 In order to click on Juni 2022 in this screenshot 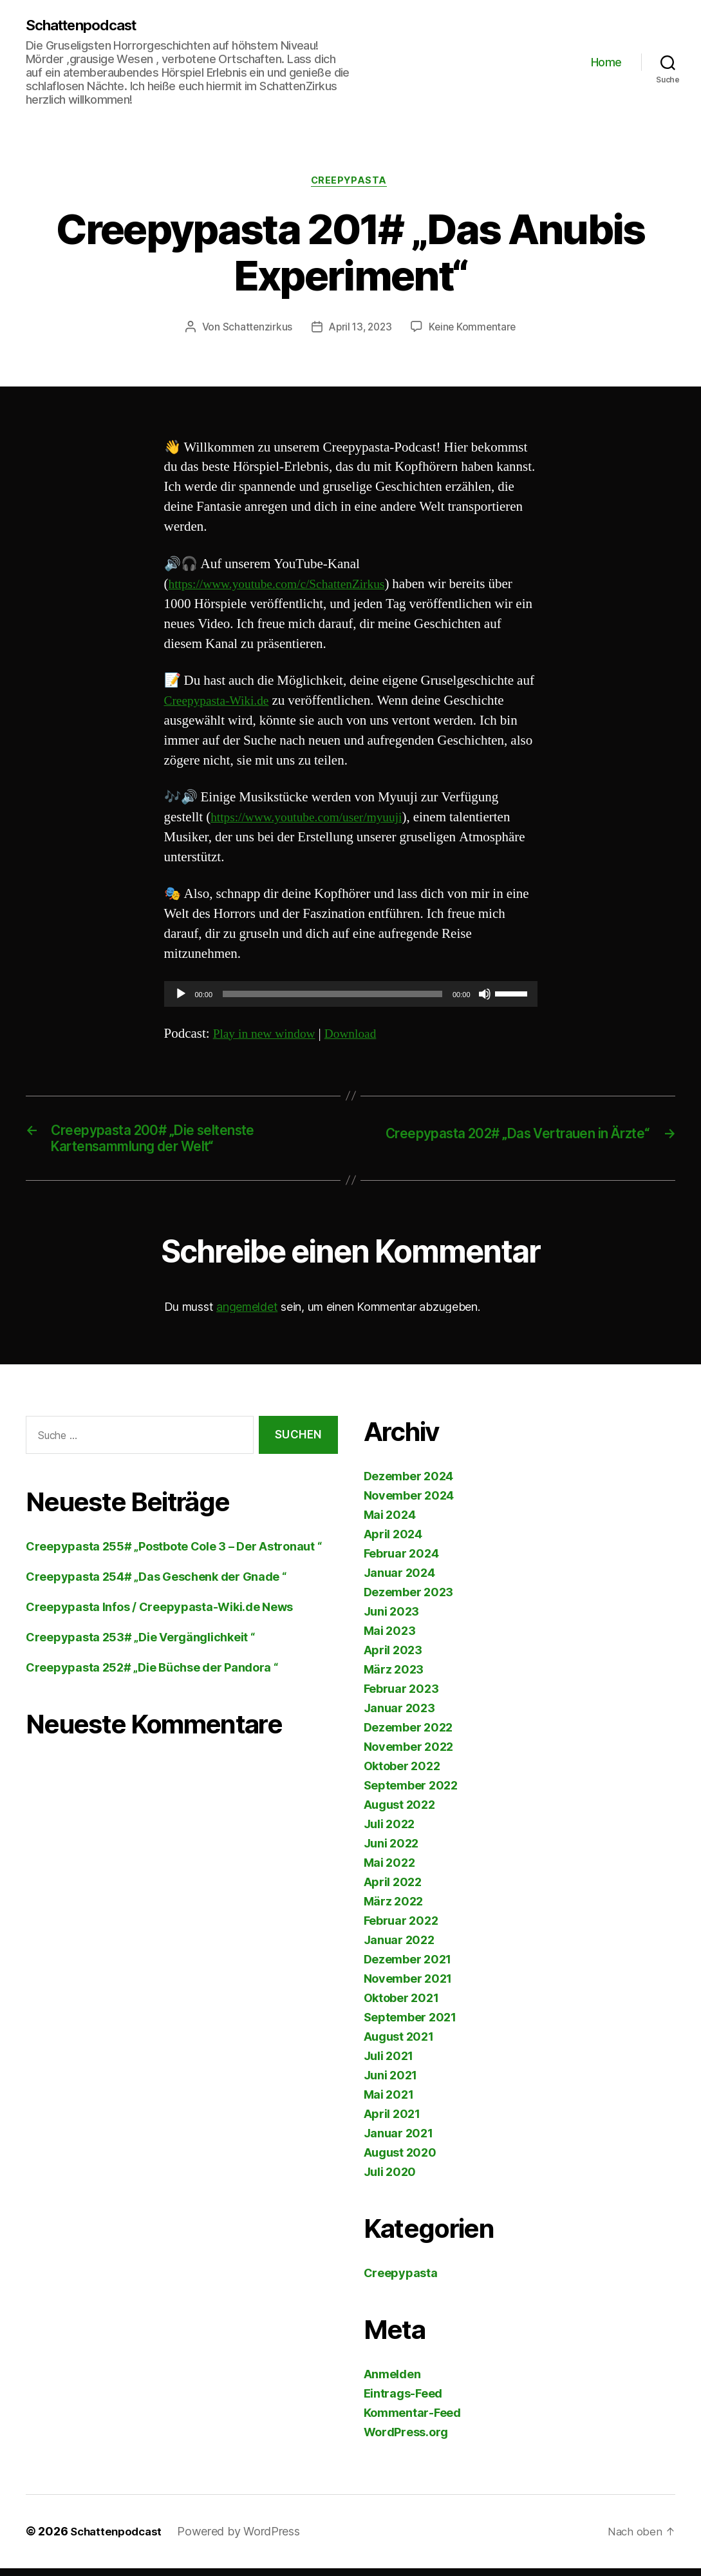, I will do `click(391, 1851)`.